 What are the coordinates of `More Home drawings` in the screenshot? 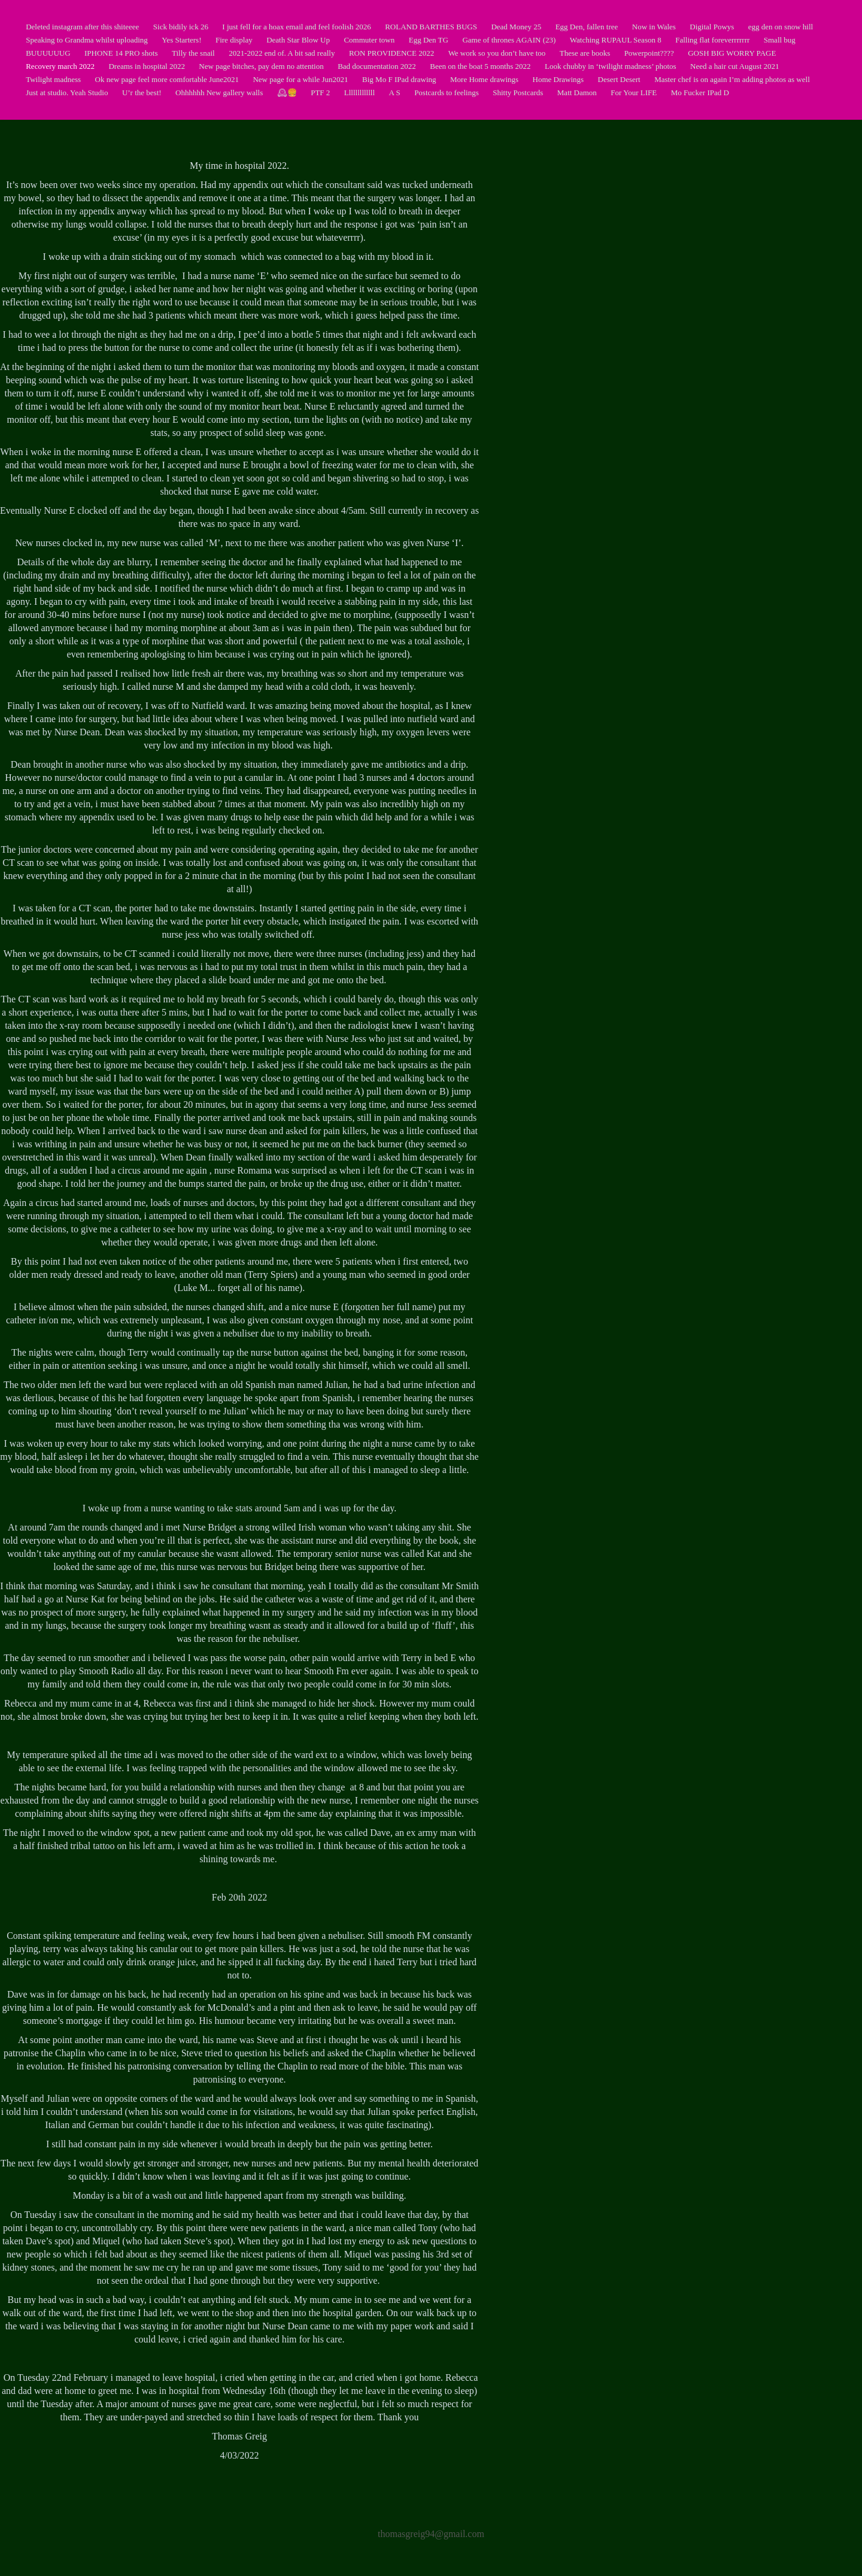 It's located at (484, 79).